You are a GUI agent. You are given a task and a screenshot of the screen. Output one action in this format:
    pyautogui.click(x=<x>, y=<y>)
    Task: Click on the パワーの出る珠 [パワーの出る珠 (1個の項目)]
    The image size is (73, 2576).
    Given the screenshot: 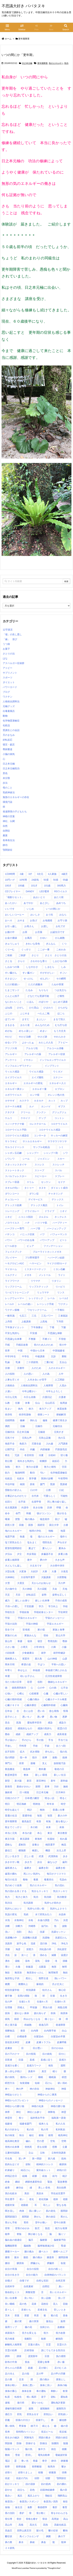 What is the action you would take?
    pyautogui.click(x=26, y=1240)
    